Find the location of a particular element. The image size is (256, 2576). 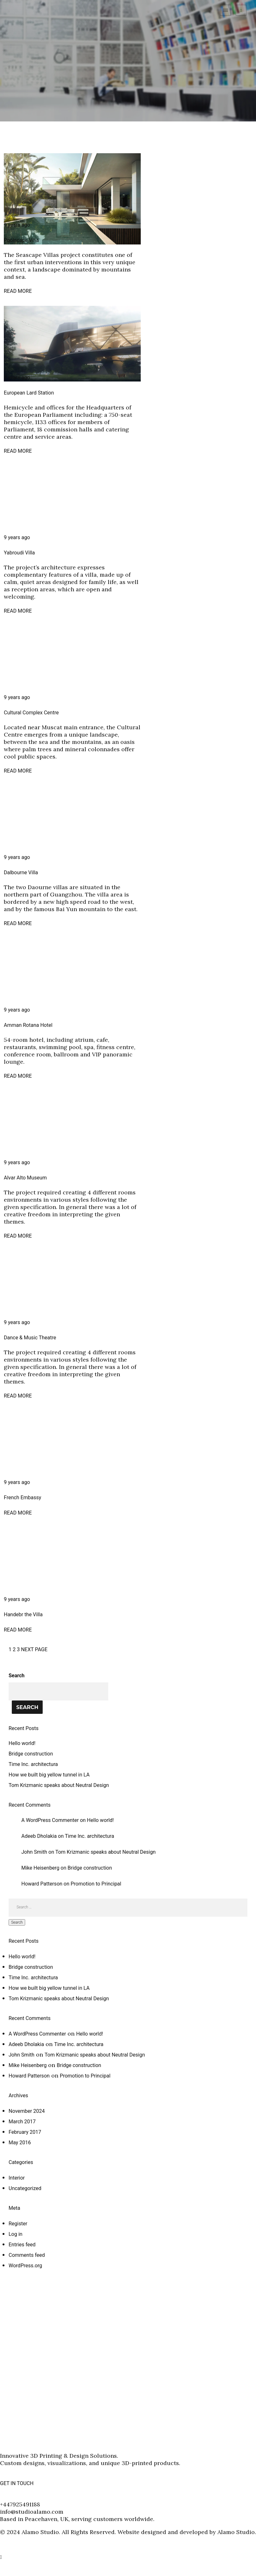

Poolscape Villa is located at coordinates (21, 240).